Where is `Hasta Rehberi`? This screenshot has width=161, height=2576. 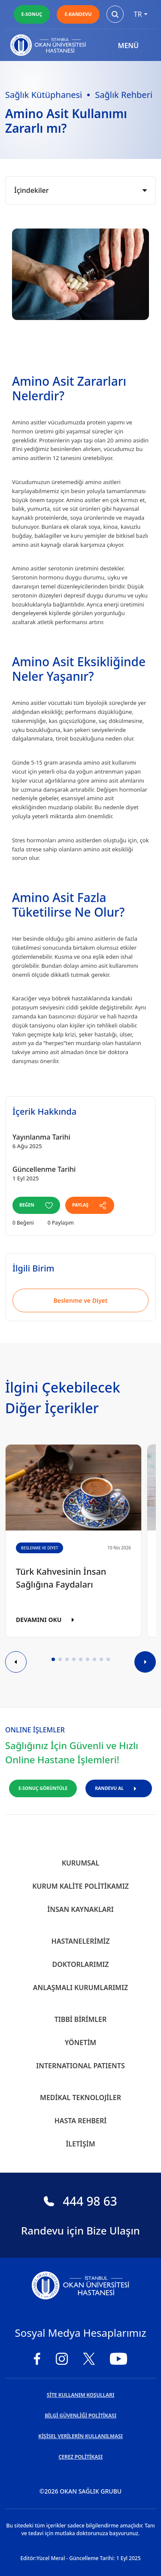
Hasta Rehberi is located at coordinates (81, 2120).